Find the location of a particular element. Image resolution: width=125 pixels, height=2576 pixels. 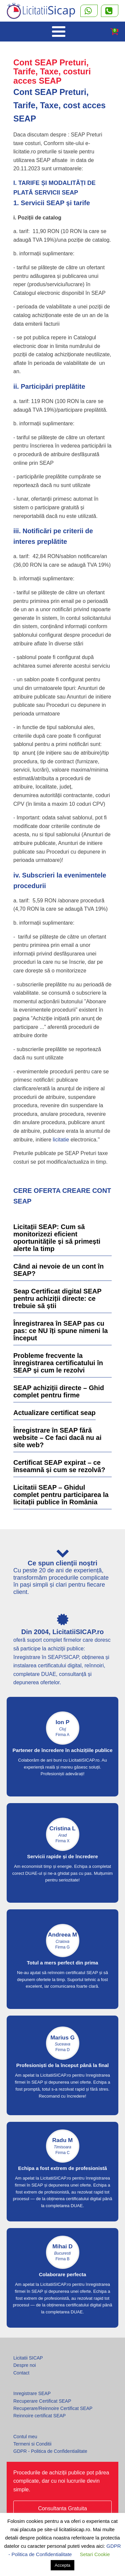

Contul meu is located at coordinates (25, 2436).